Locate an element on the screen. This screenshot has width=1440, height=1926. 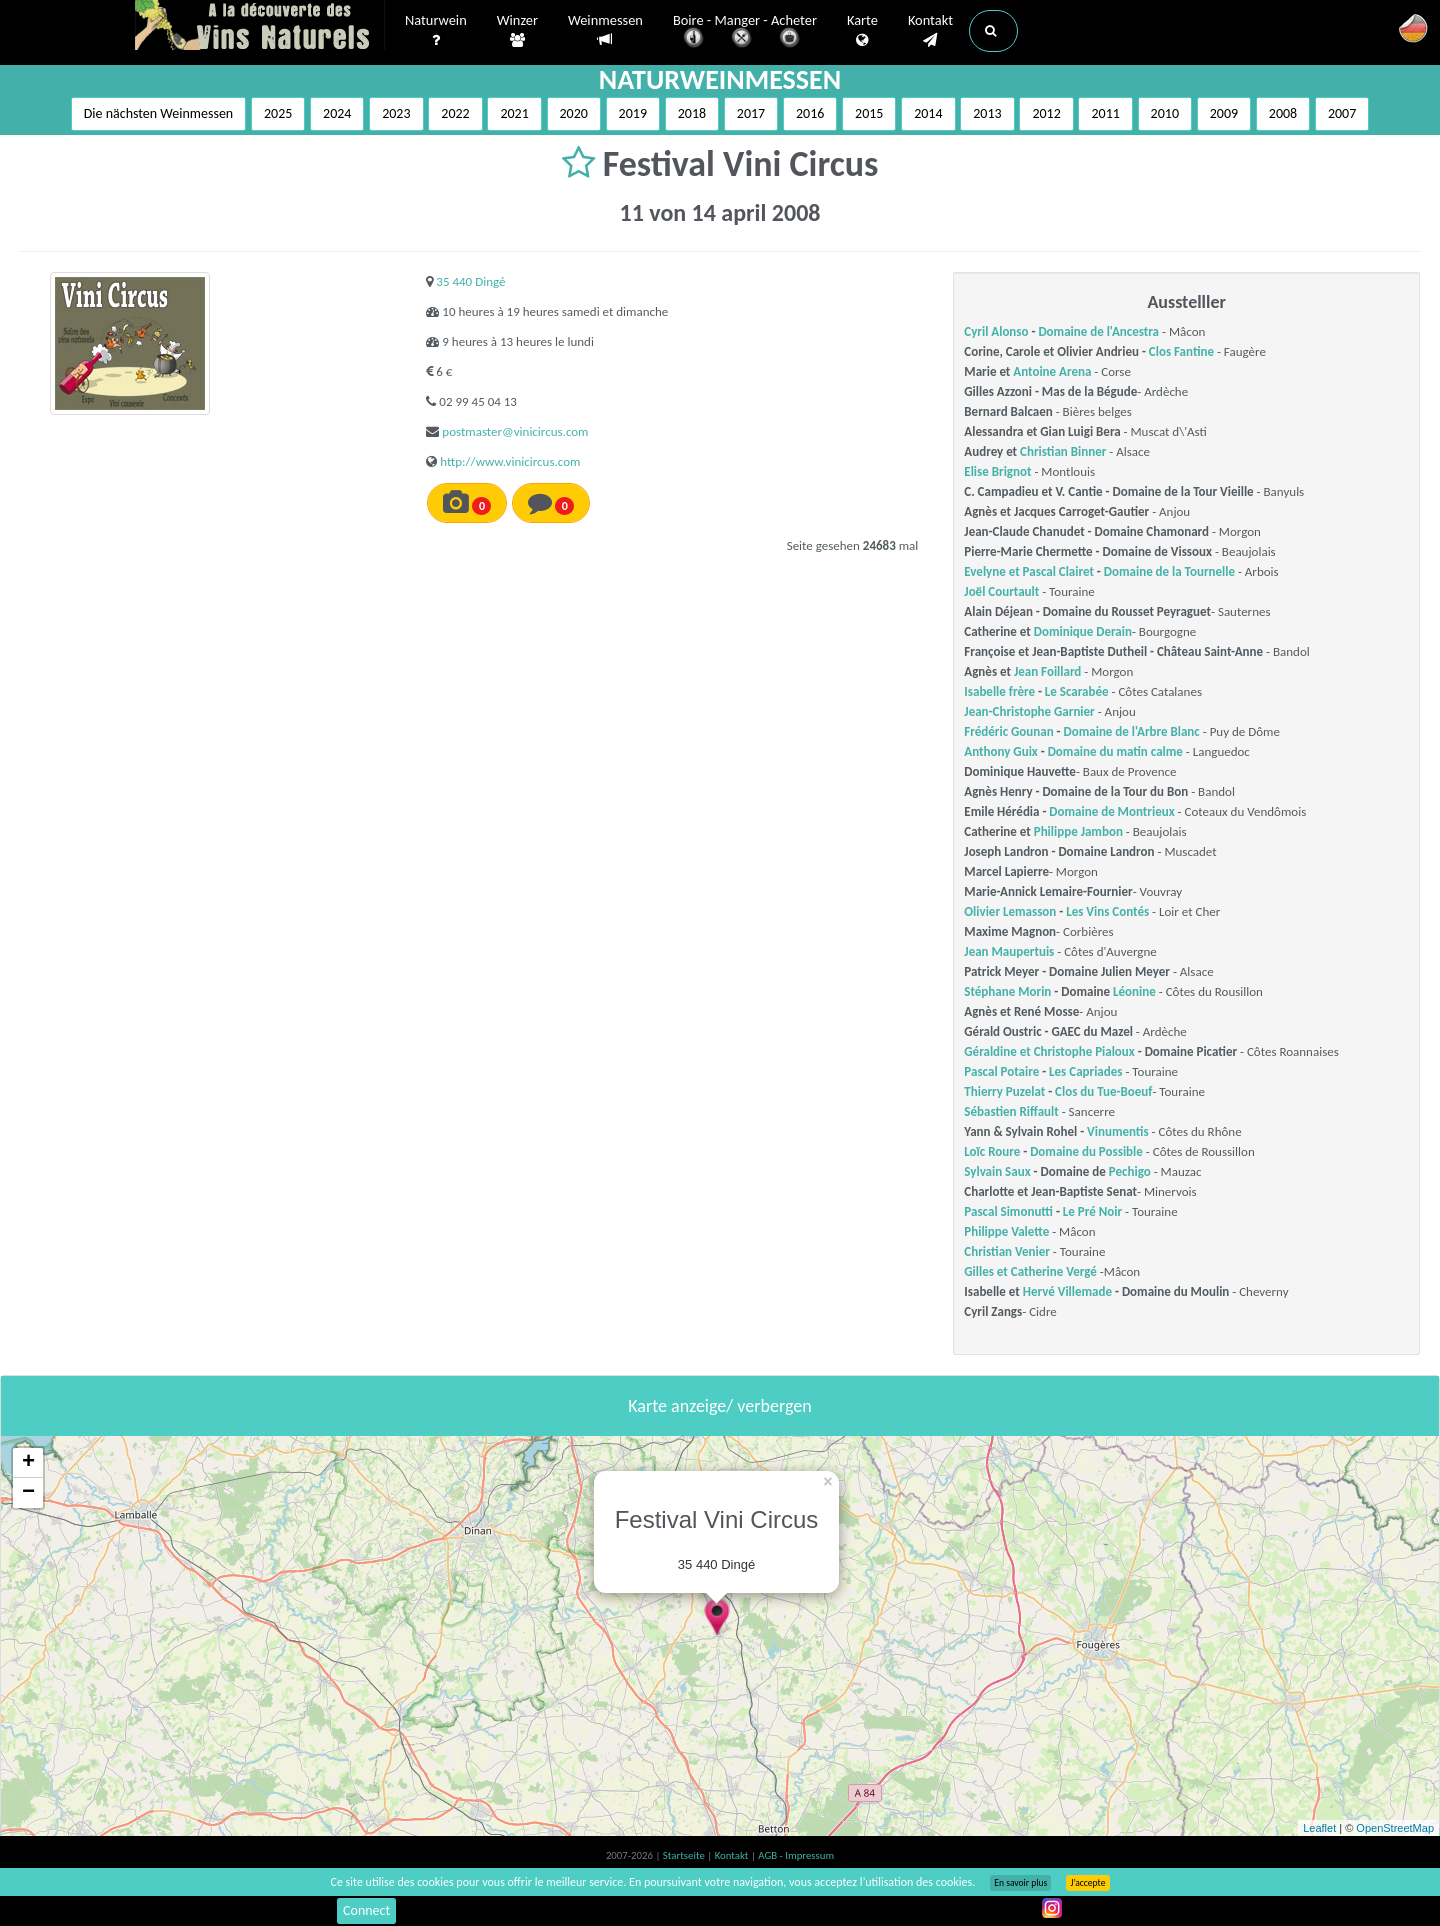
AGB - Impressum is located at coordinates (796, 1855).